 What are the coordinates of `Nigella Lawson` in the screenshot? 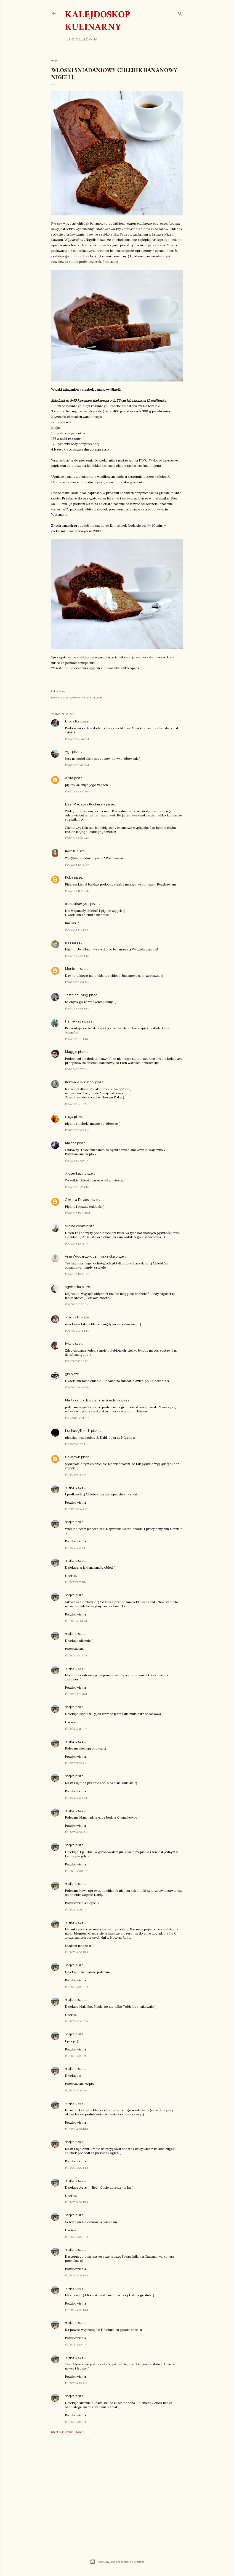 It's located at (92, 697).